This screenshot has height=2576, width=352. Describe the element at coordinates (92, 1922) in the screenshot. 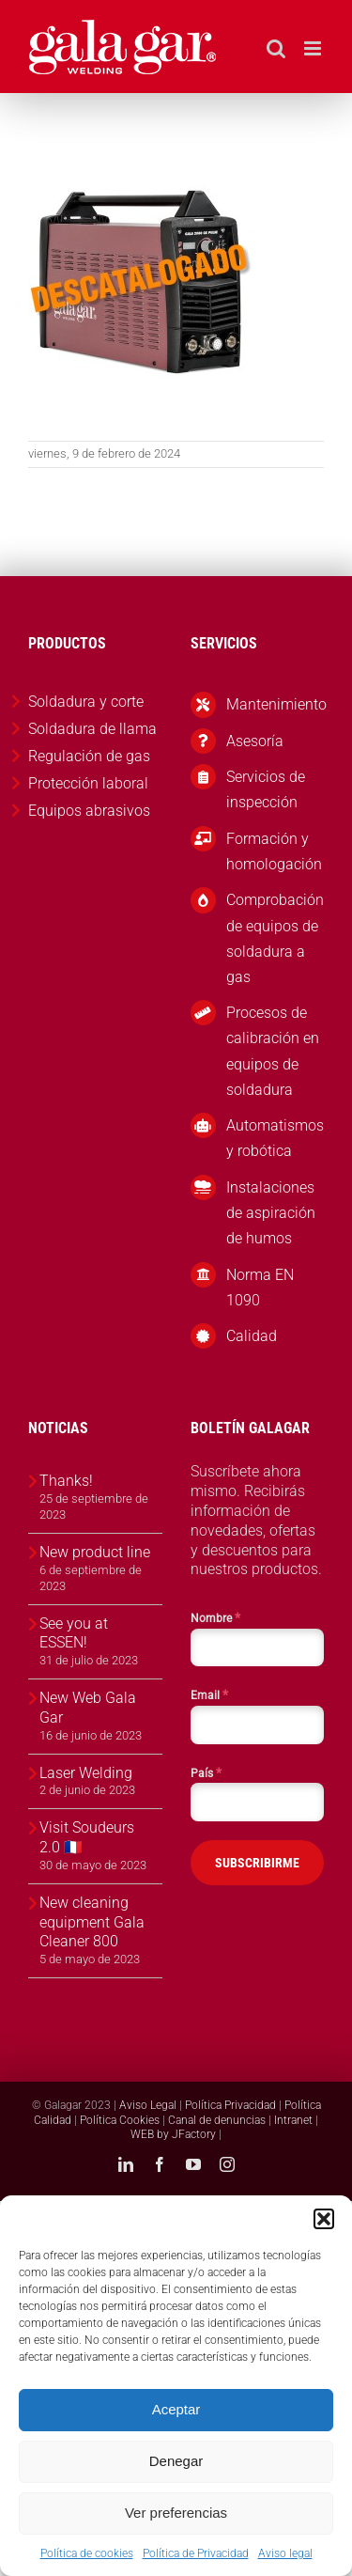

I see `New cleaning equipment Gala Cleaner 800` at that location.